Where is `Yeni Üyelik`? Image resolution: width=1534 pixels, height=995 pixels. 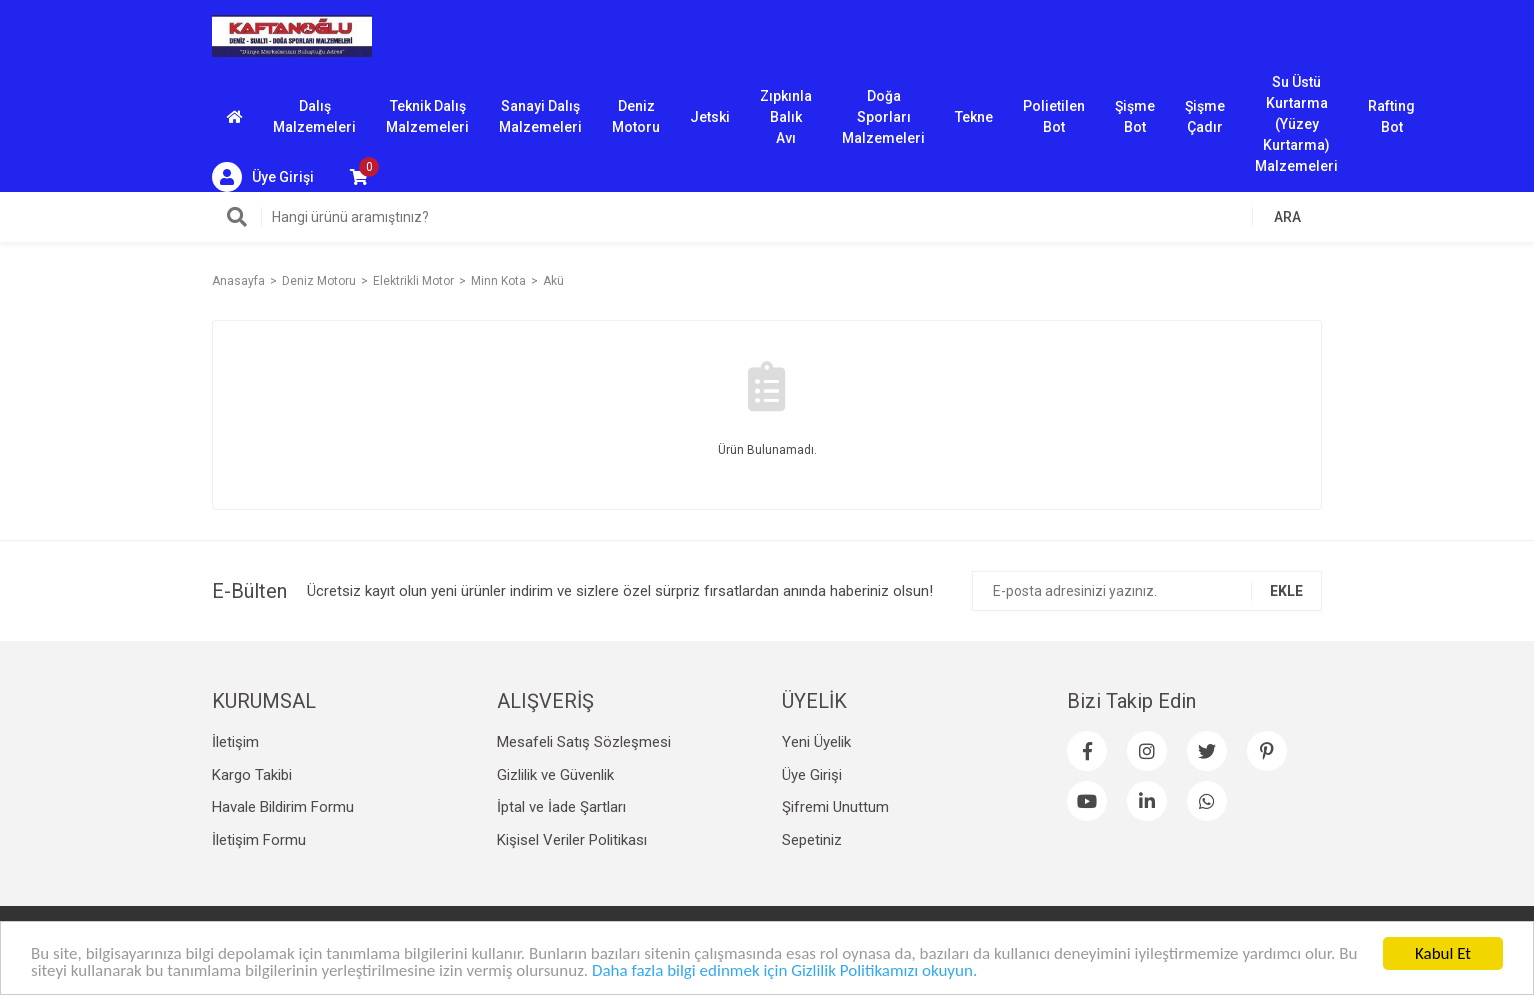
Yeni Üyelik is located at coordinates (816, 742).